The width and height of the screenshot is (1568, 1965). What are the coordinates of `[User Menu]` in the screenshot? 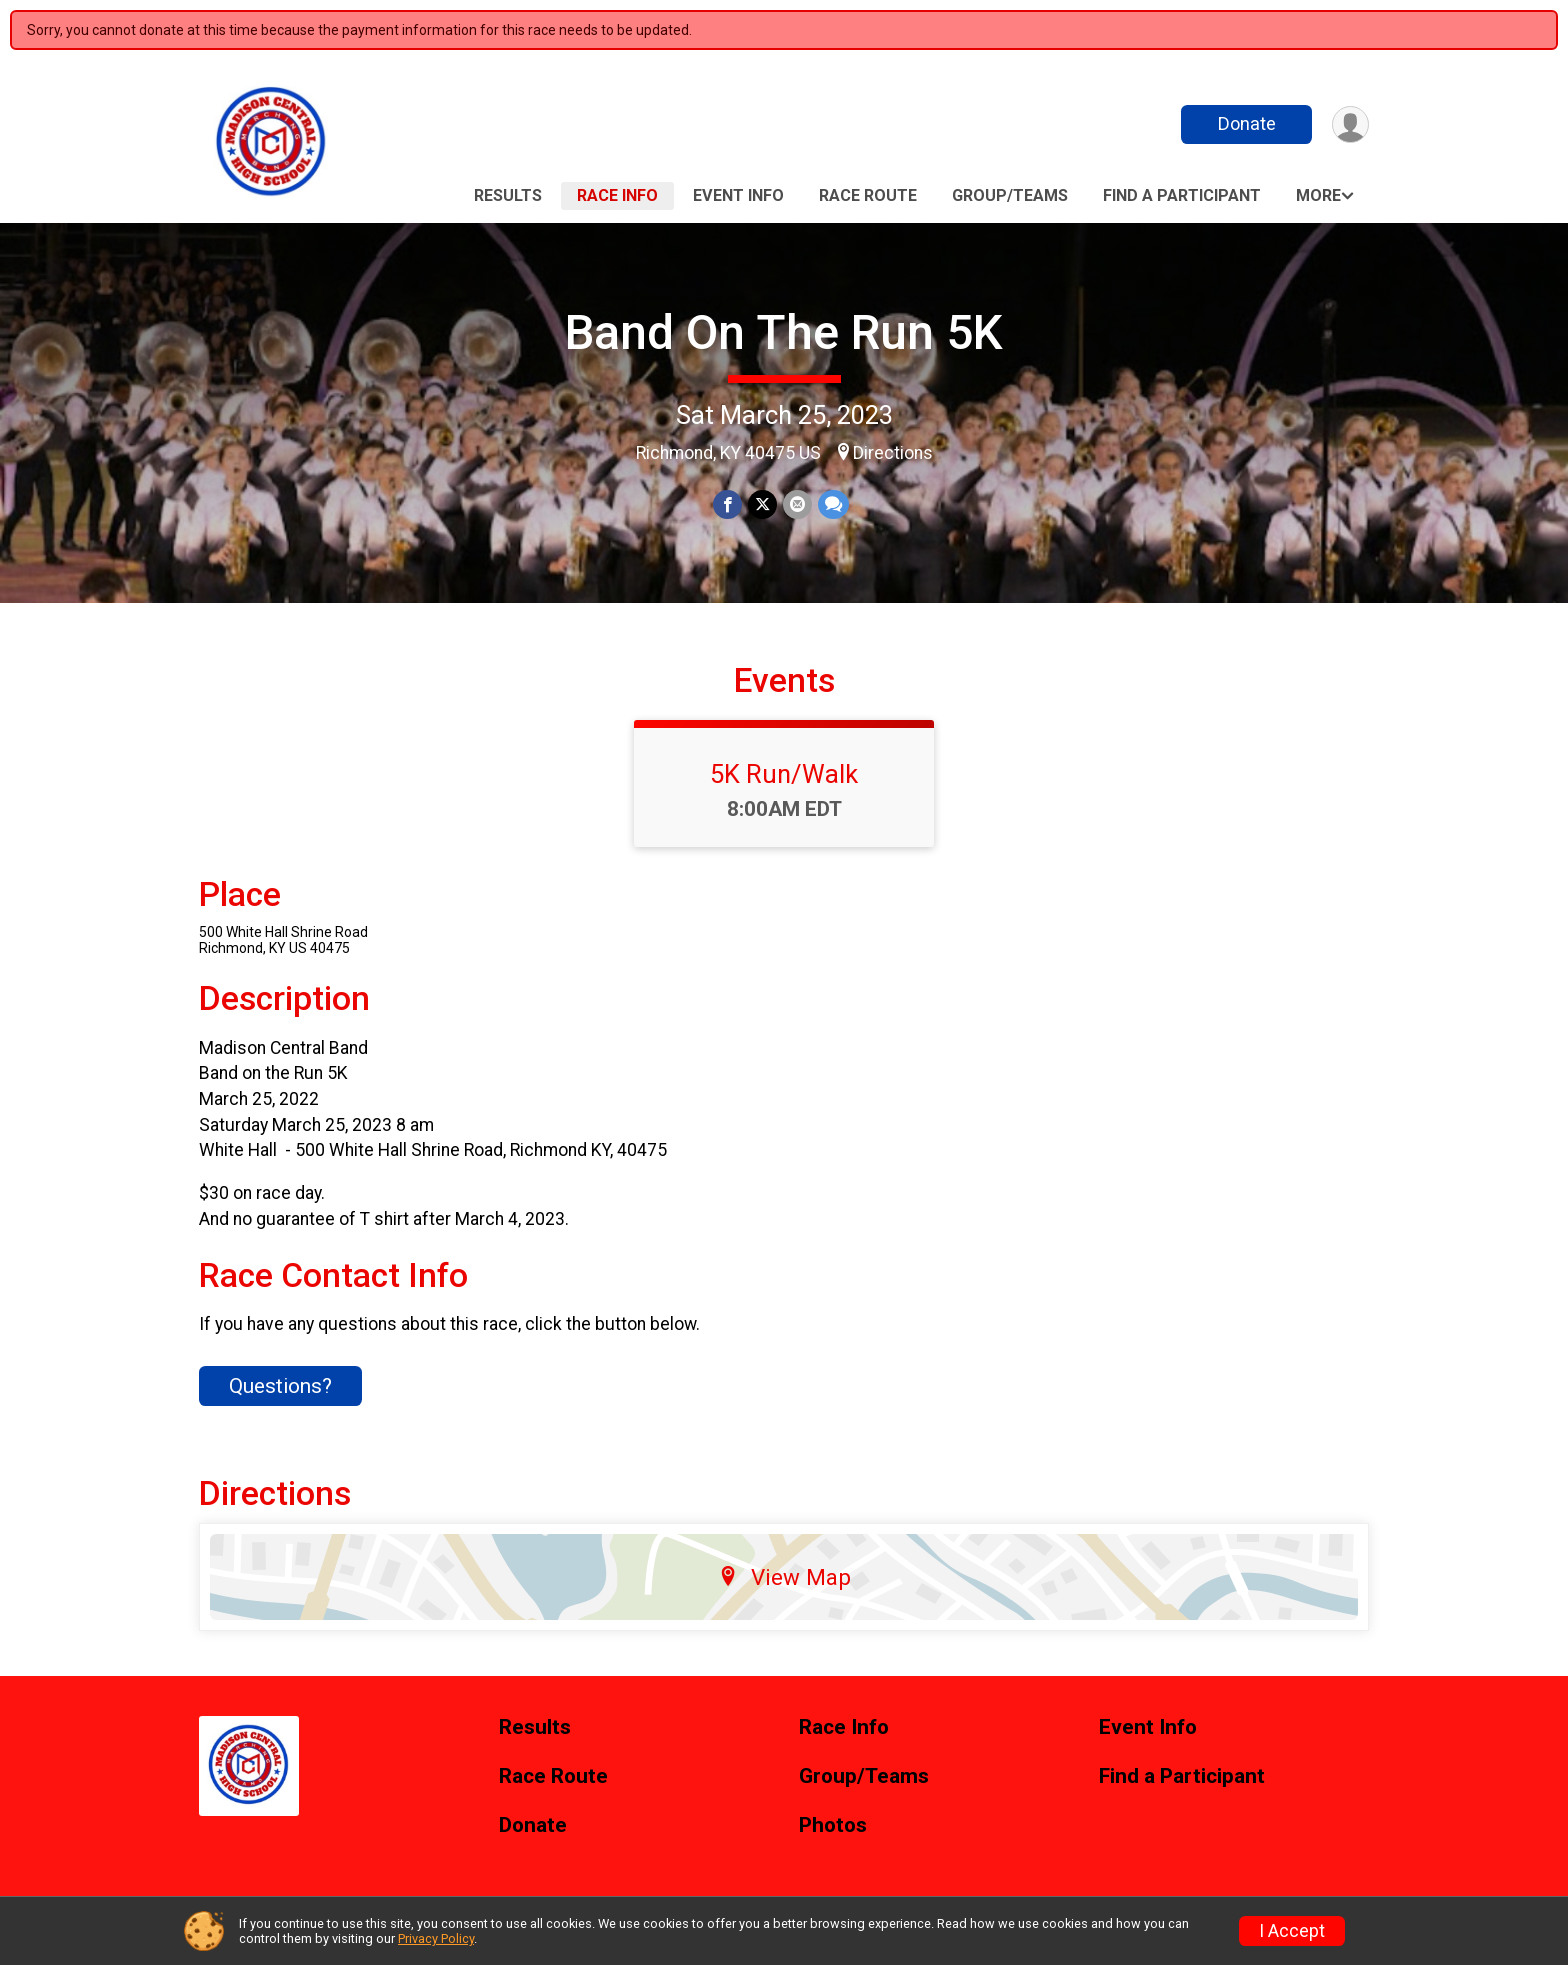 It's located at (1350, 124).